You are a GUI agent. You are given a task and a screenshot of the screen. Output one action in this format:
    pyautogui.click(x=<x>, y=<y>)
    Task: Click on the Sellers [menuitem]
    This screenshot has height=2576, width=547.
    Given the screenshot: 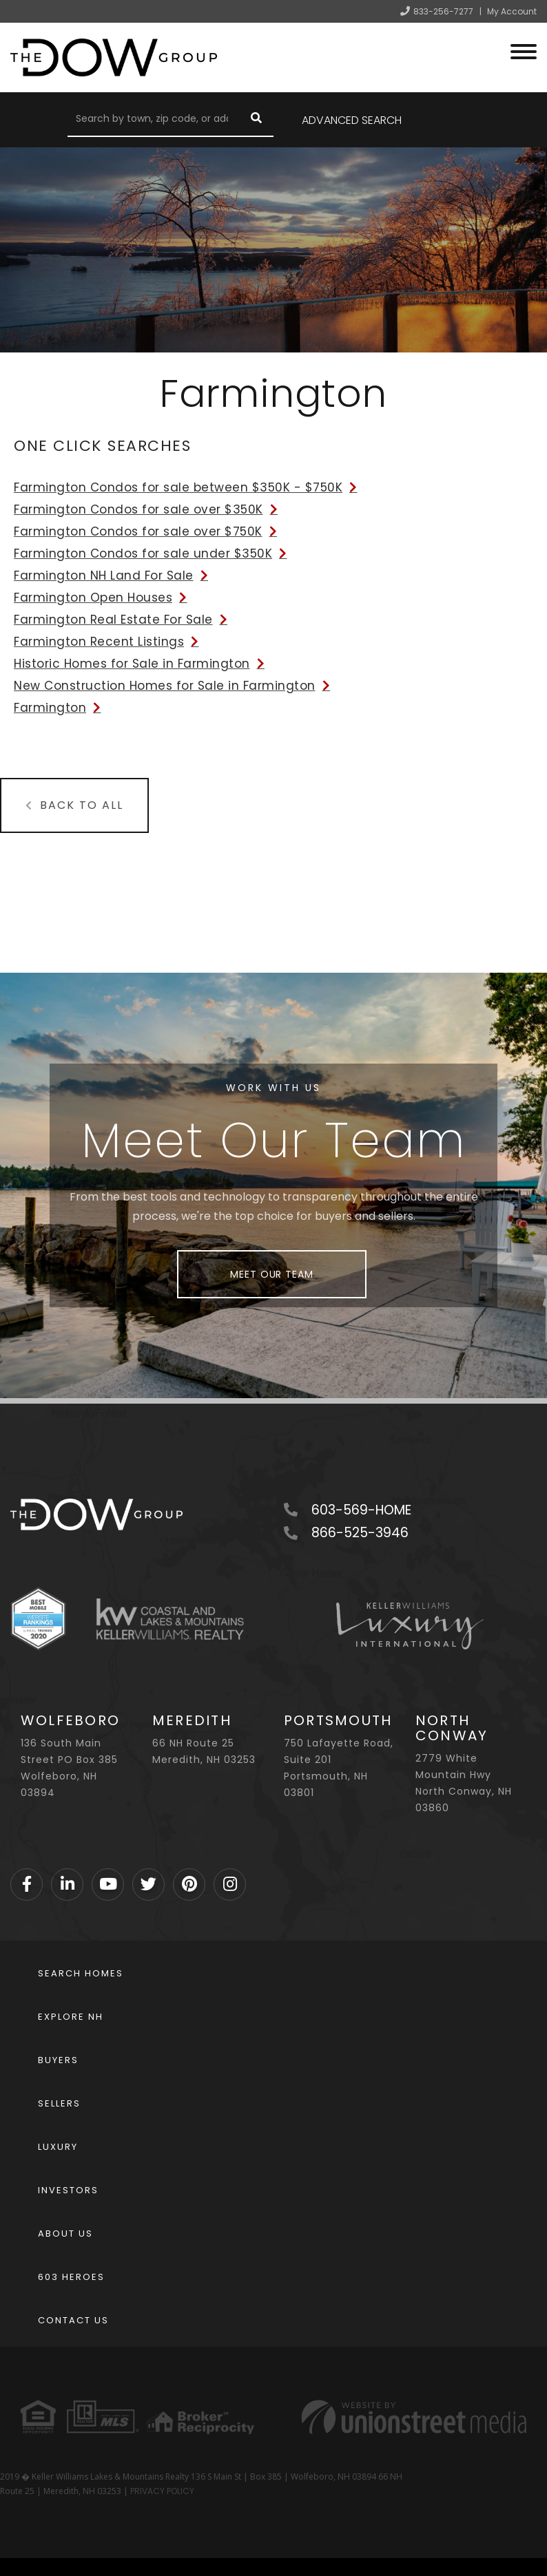 What is the action you would take?
    pyautogui.click(x=59, y=2103)
    